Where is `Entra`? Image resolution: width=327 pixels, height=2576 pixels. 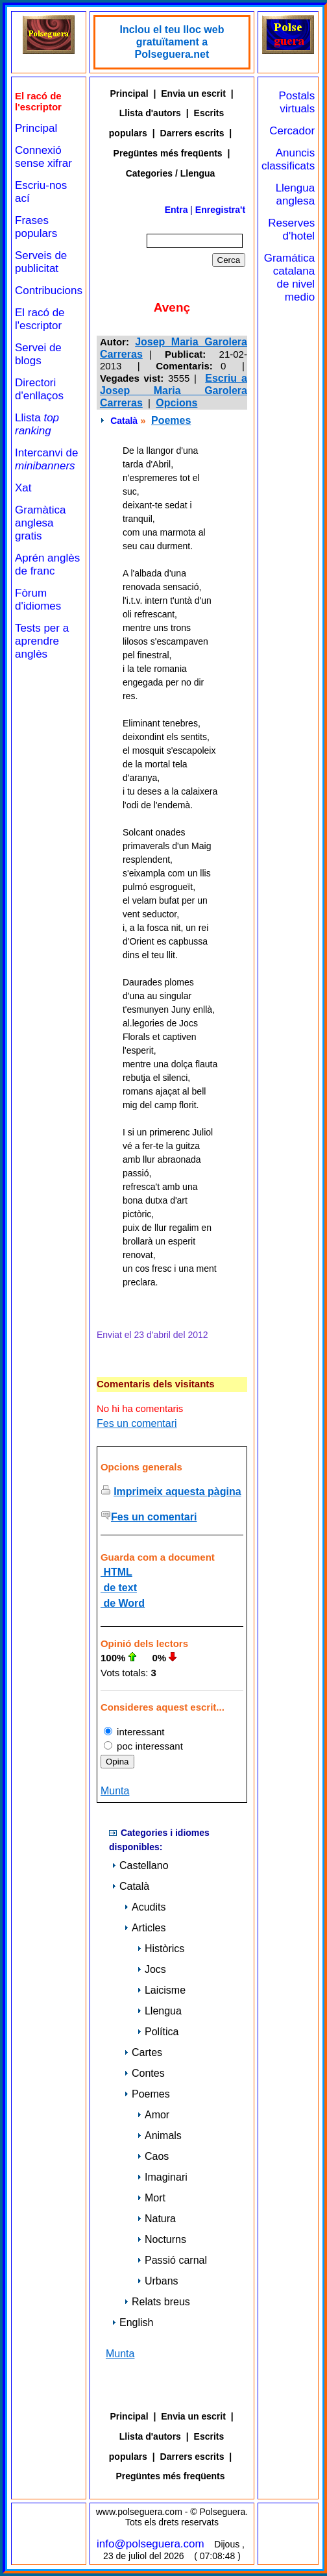 Entra is located at coordinates (176, 209).